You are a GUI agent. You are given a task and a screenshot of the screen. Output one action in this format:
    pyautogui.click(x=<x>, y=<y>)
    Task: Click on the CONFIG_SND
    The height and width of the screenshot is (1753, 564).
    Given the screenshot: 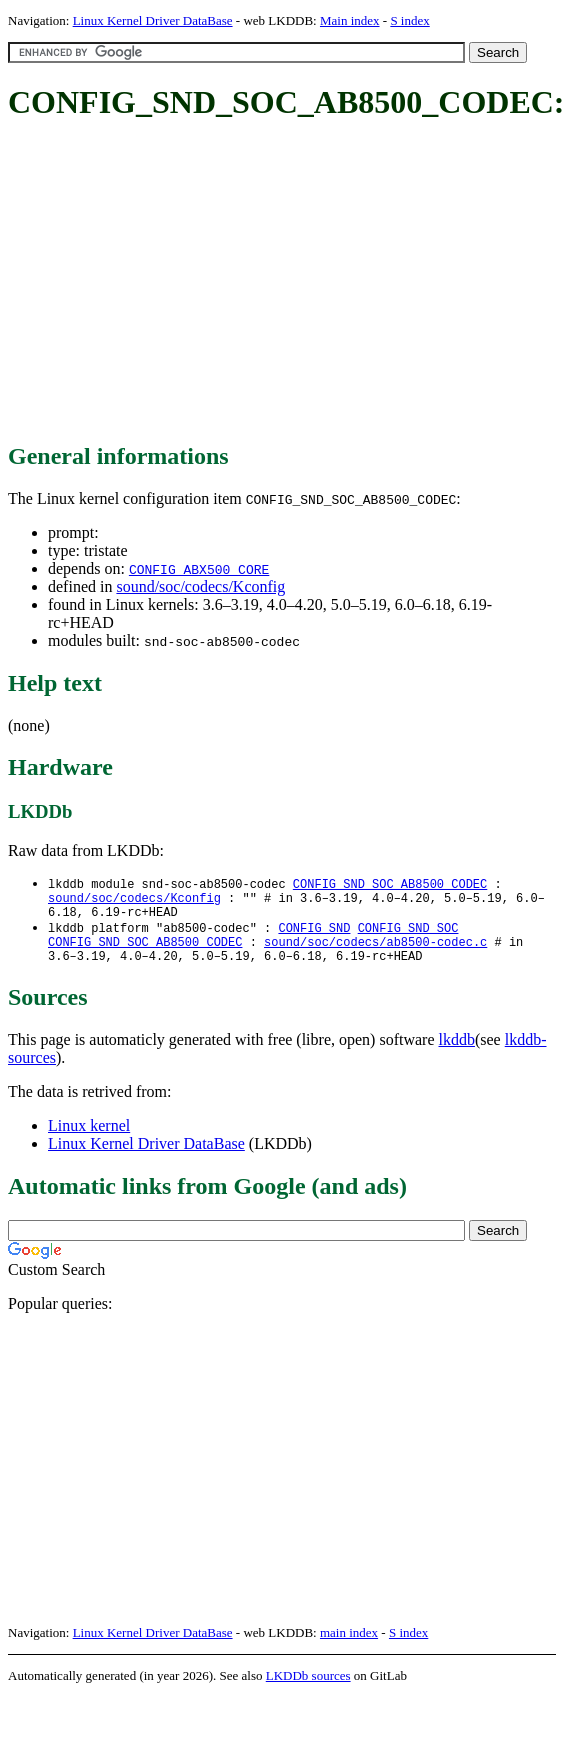 What is the action you would take?
    pyautogui.click(x=314, y=935)
    